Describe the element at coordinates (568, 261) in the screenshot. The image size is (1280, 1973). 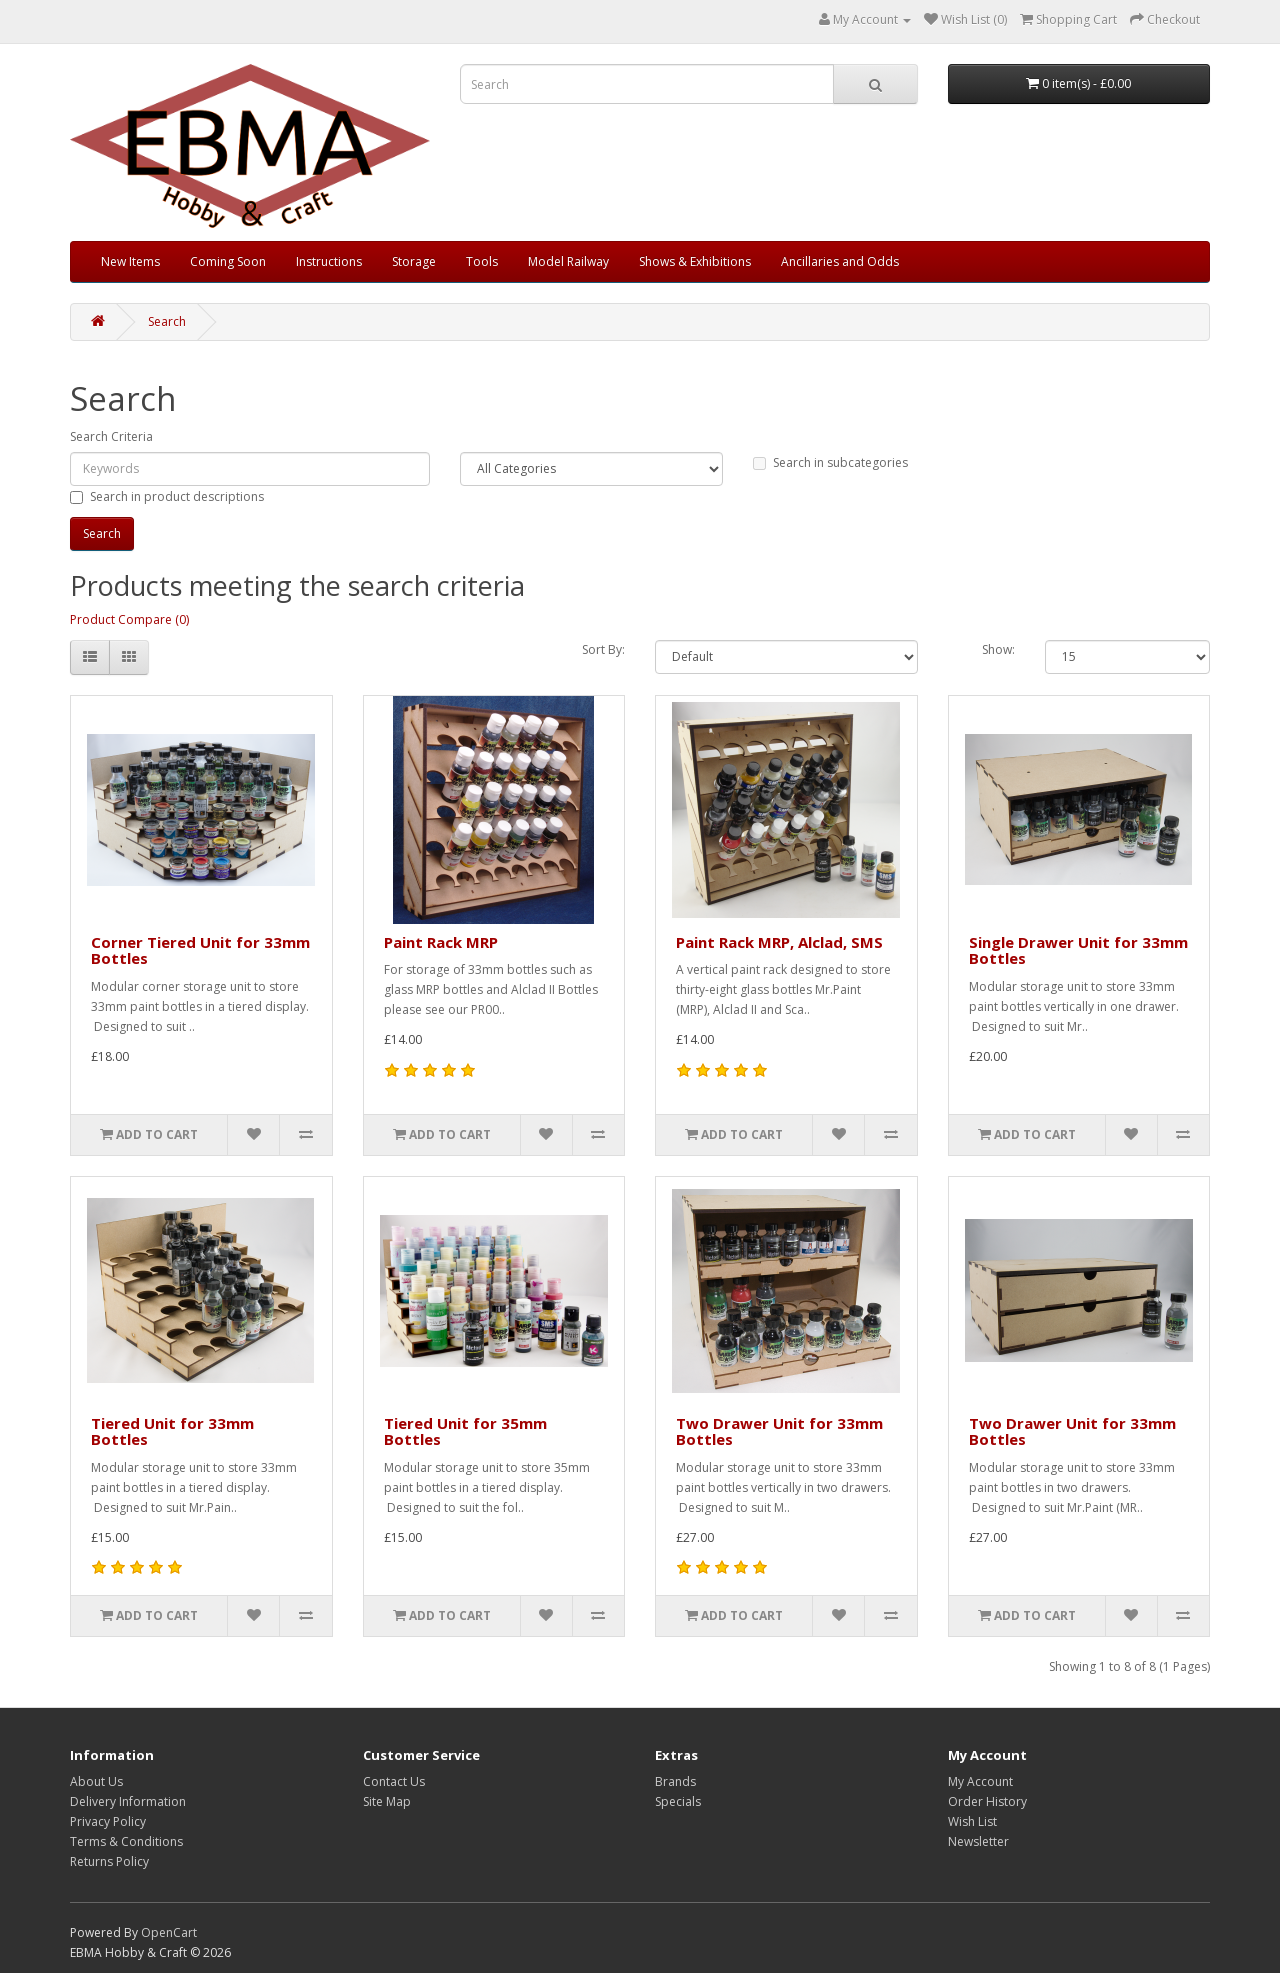
I see `Model Railway` at that location.